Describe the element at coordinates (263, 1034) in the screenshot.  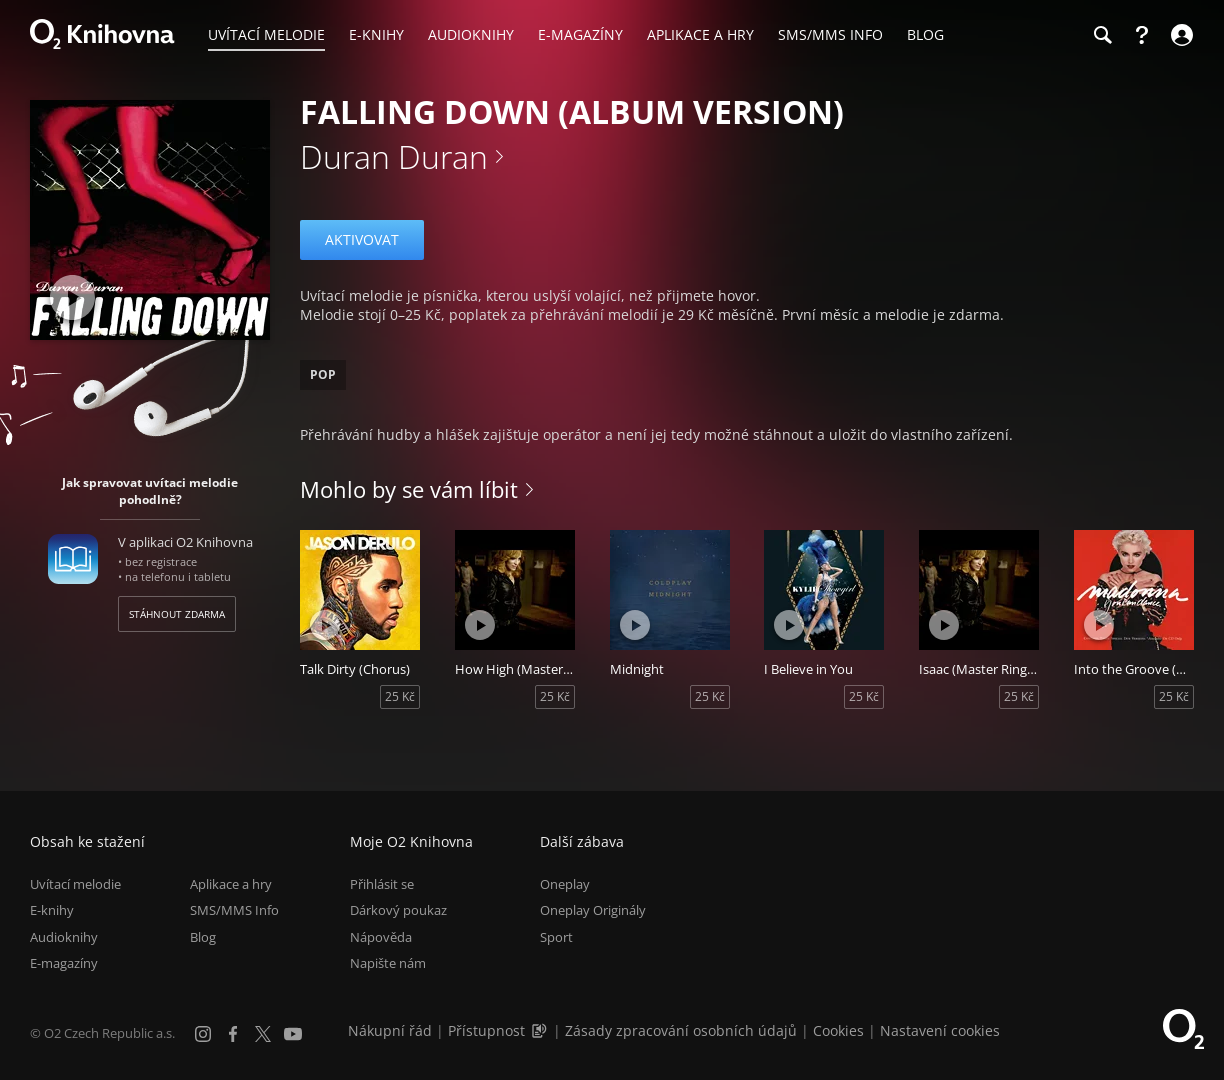
I see `[X.com]` at that location.